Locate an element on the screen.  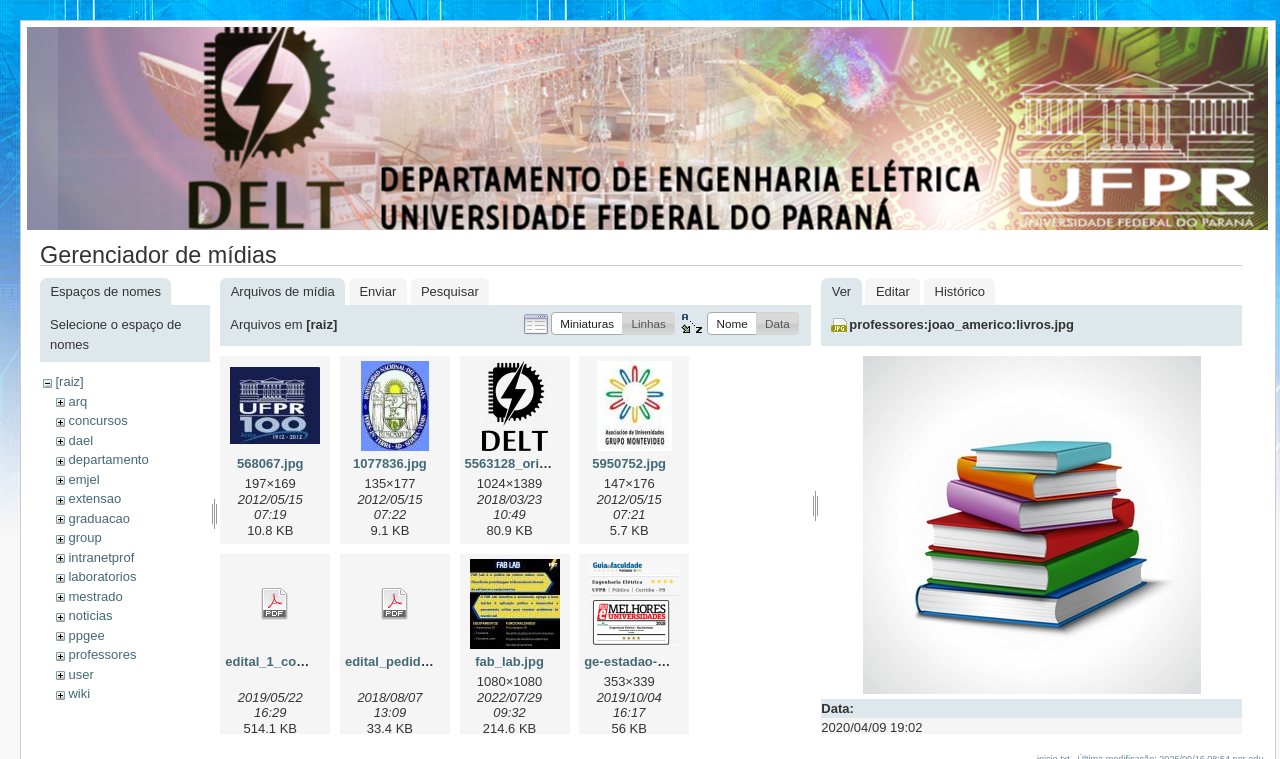
Pesquisar is located at coordinates (450, 291).